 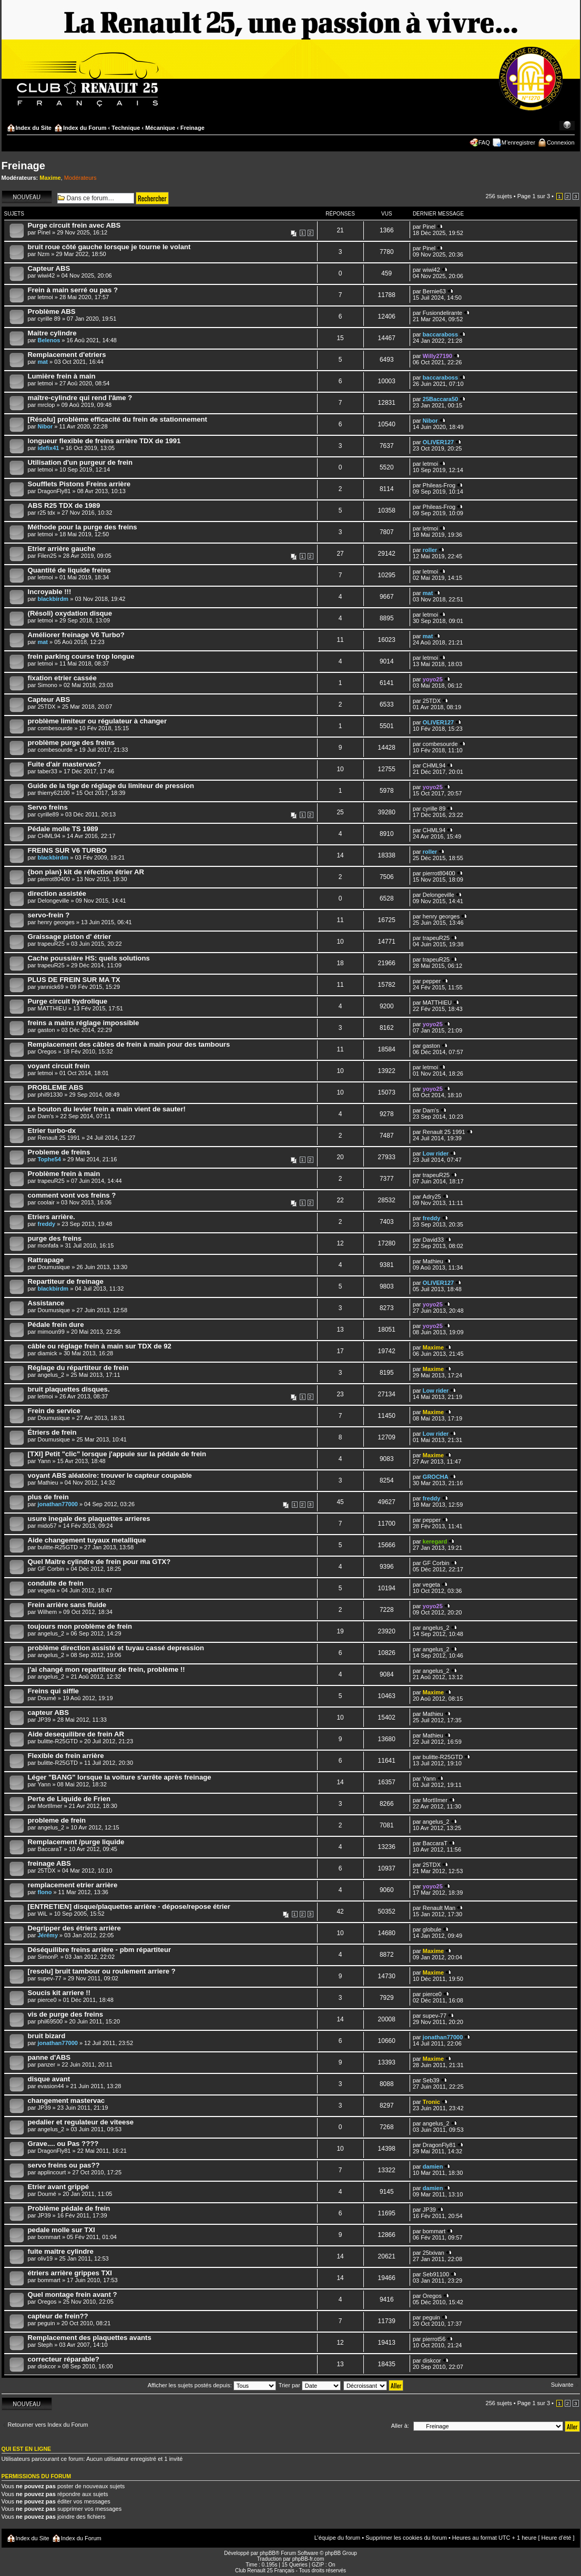 I want to click on [ENTRETIEN] disque/plaquettes arrière - dépose/repose étrier, so click(x=129, y=1906).